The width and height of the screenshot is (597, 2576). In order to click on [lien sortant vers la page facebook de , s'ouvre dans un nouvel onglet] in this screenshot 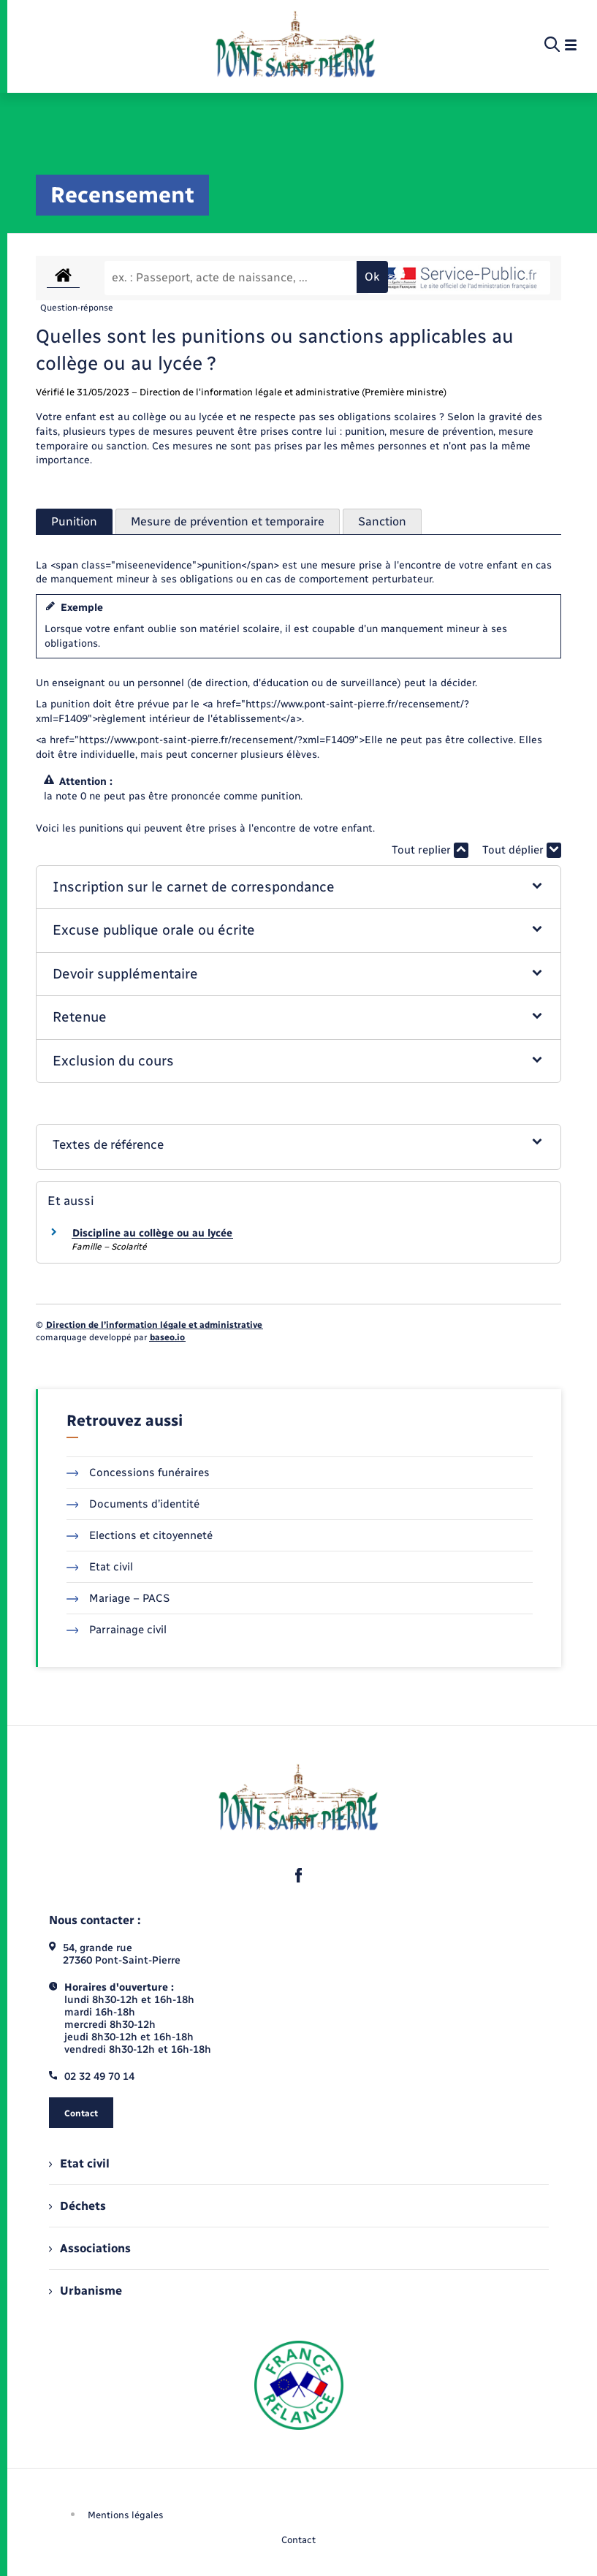, I will do `click(299, 1875)`.